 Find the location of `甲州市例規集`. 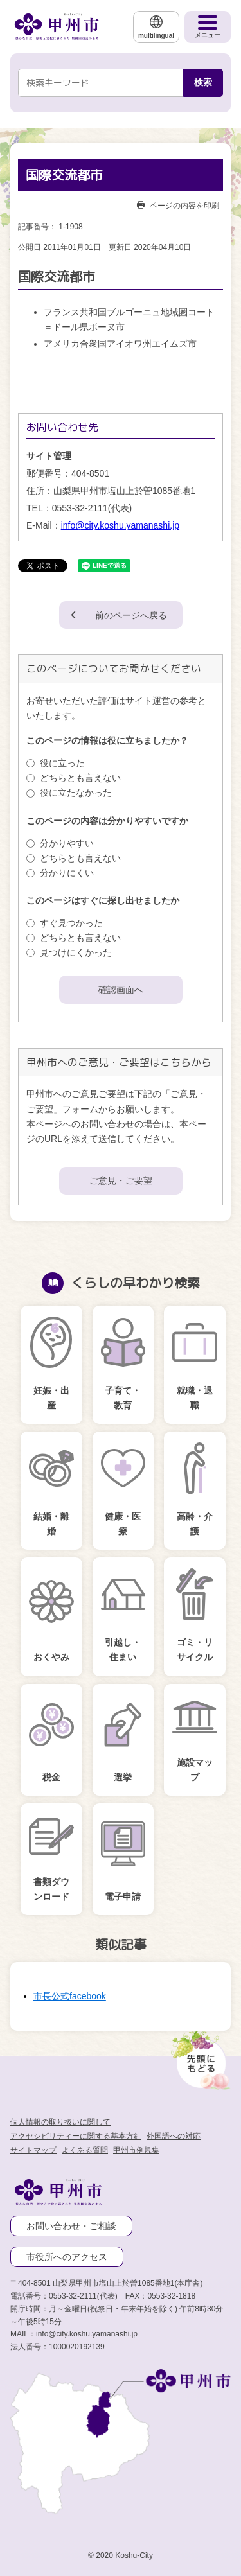

甲州市例規集 is located at coordinates (136, 2150).